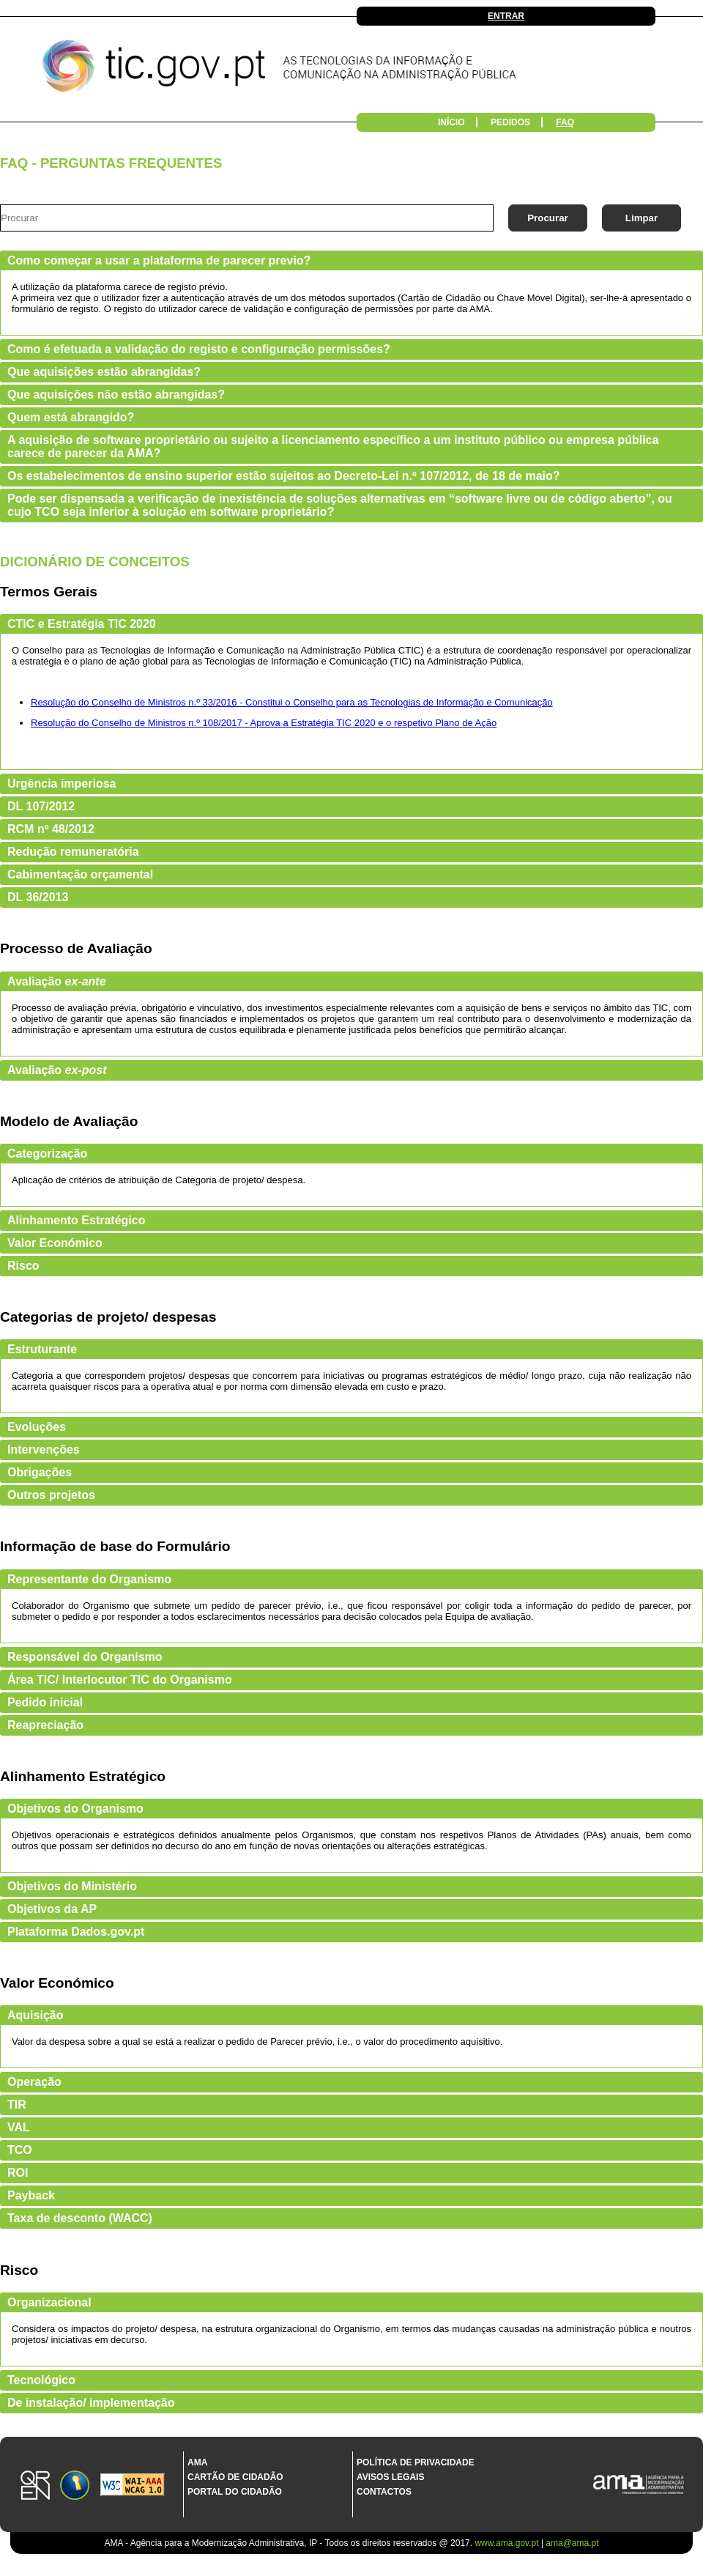  Describe the element at coordinates (47, 1153) in the screenshot. I see `Categorização [tab]` at that location.